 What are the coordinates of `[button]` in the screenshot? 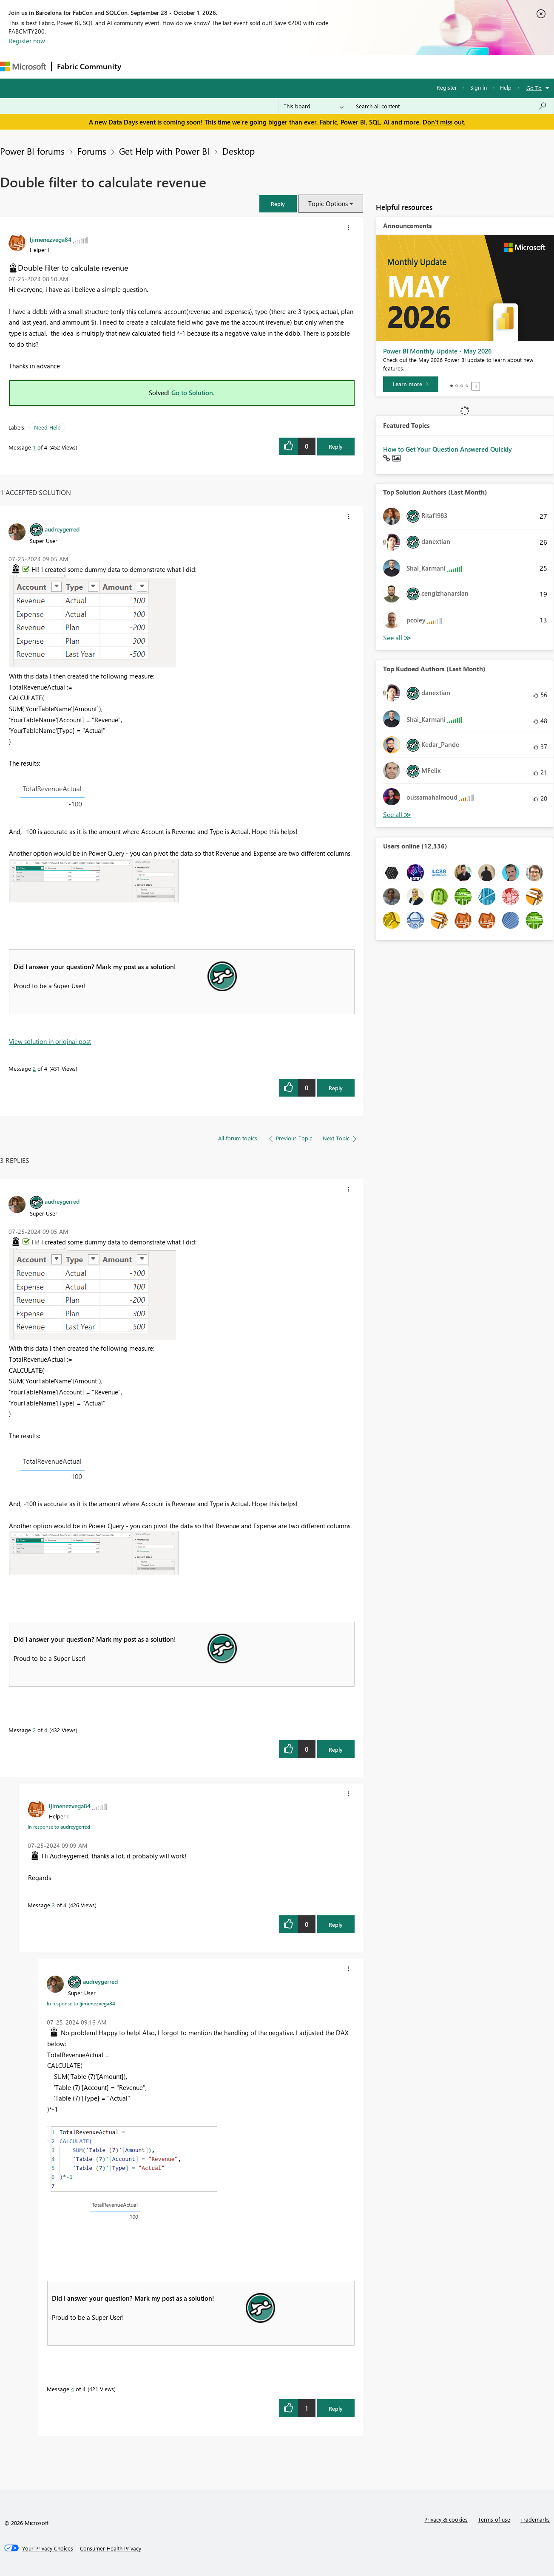 It's located at (278, 203).